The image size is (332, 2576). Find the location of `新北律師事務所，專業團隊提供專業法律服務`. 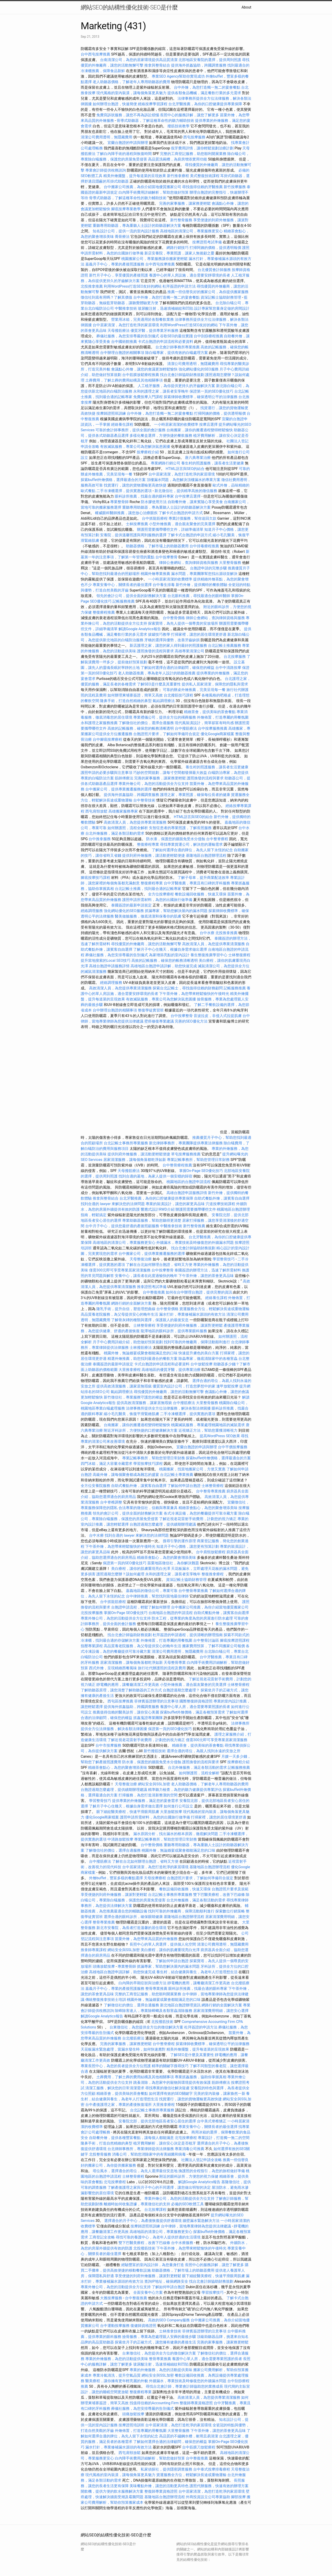

新北律師事務所，專業團隊提供專業法律服務 is located at coordinates (186, 1143).